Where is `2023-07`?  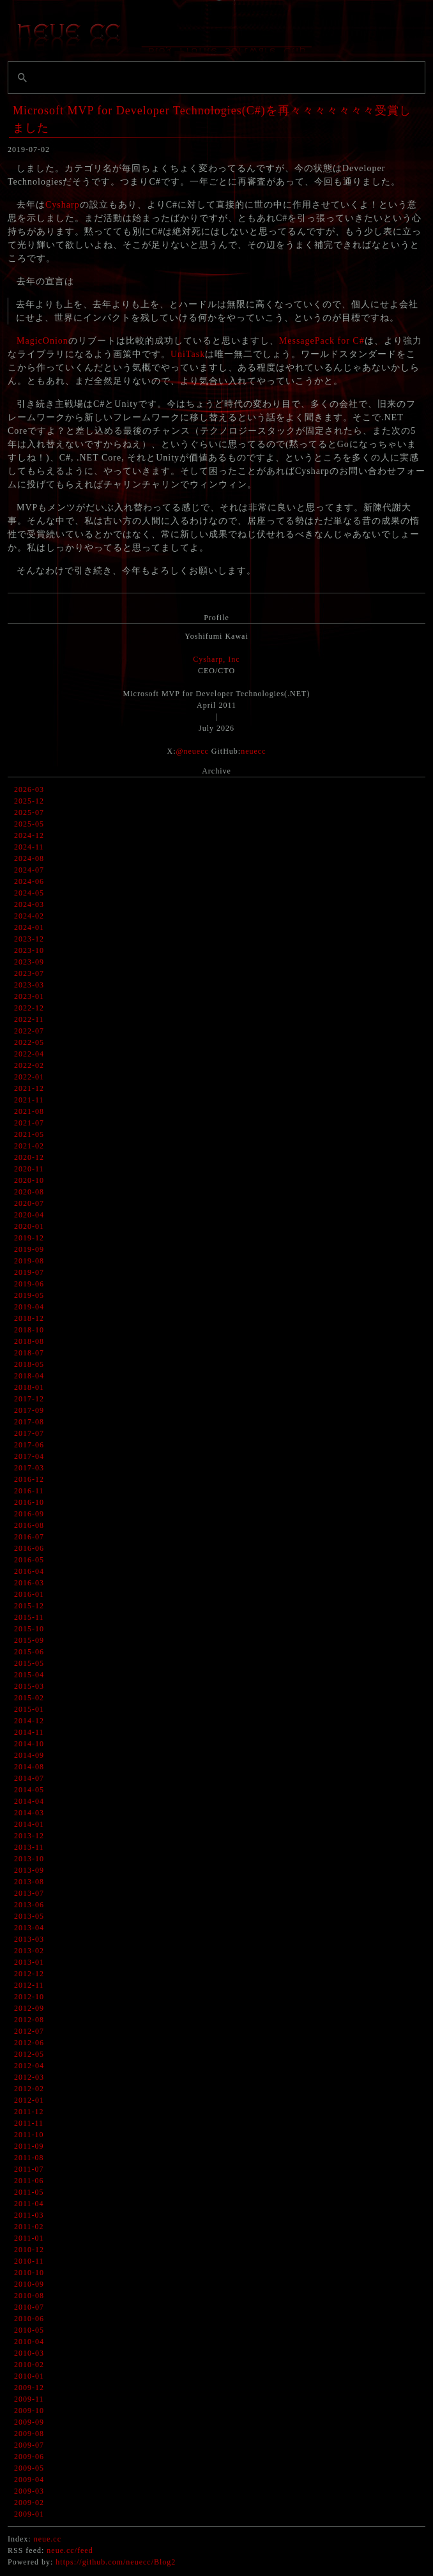 2023-07 is located at coordinates (29, 973).